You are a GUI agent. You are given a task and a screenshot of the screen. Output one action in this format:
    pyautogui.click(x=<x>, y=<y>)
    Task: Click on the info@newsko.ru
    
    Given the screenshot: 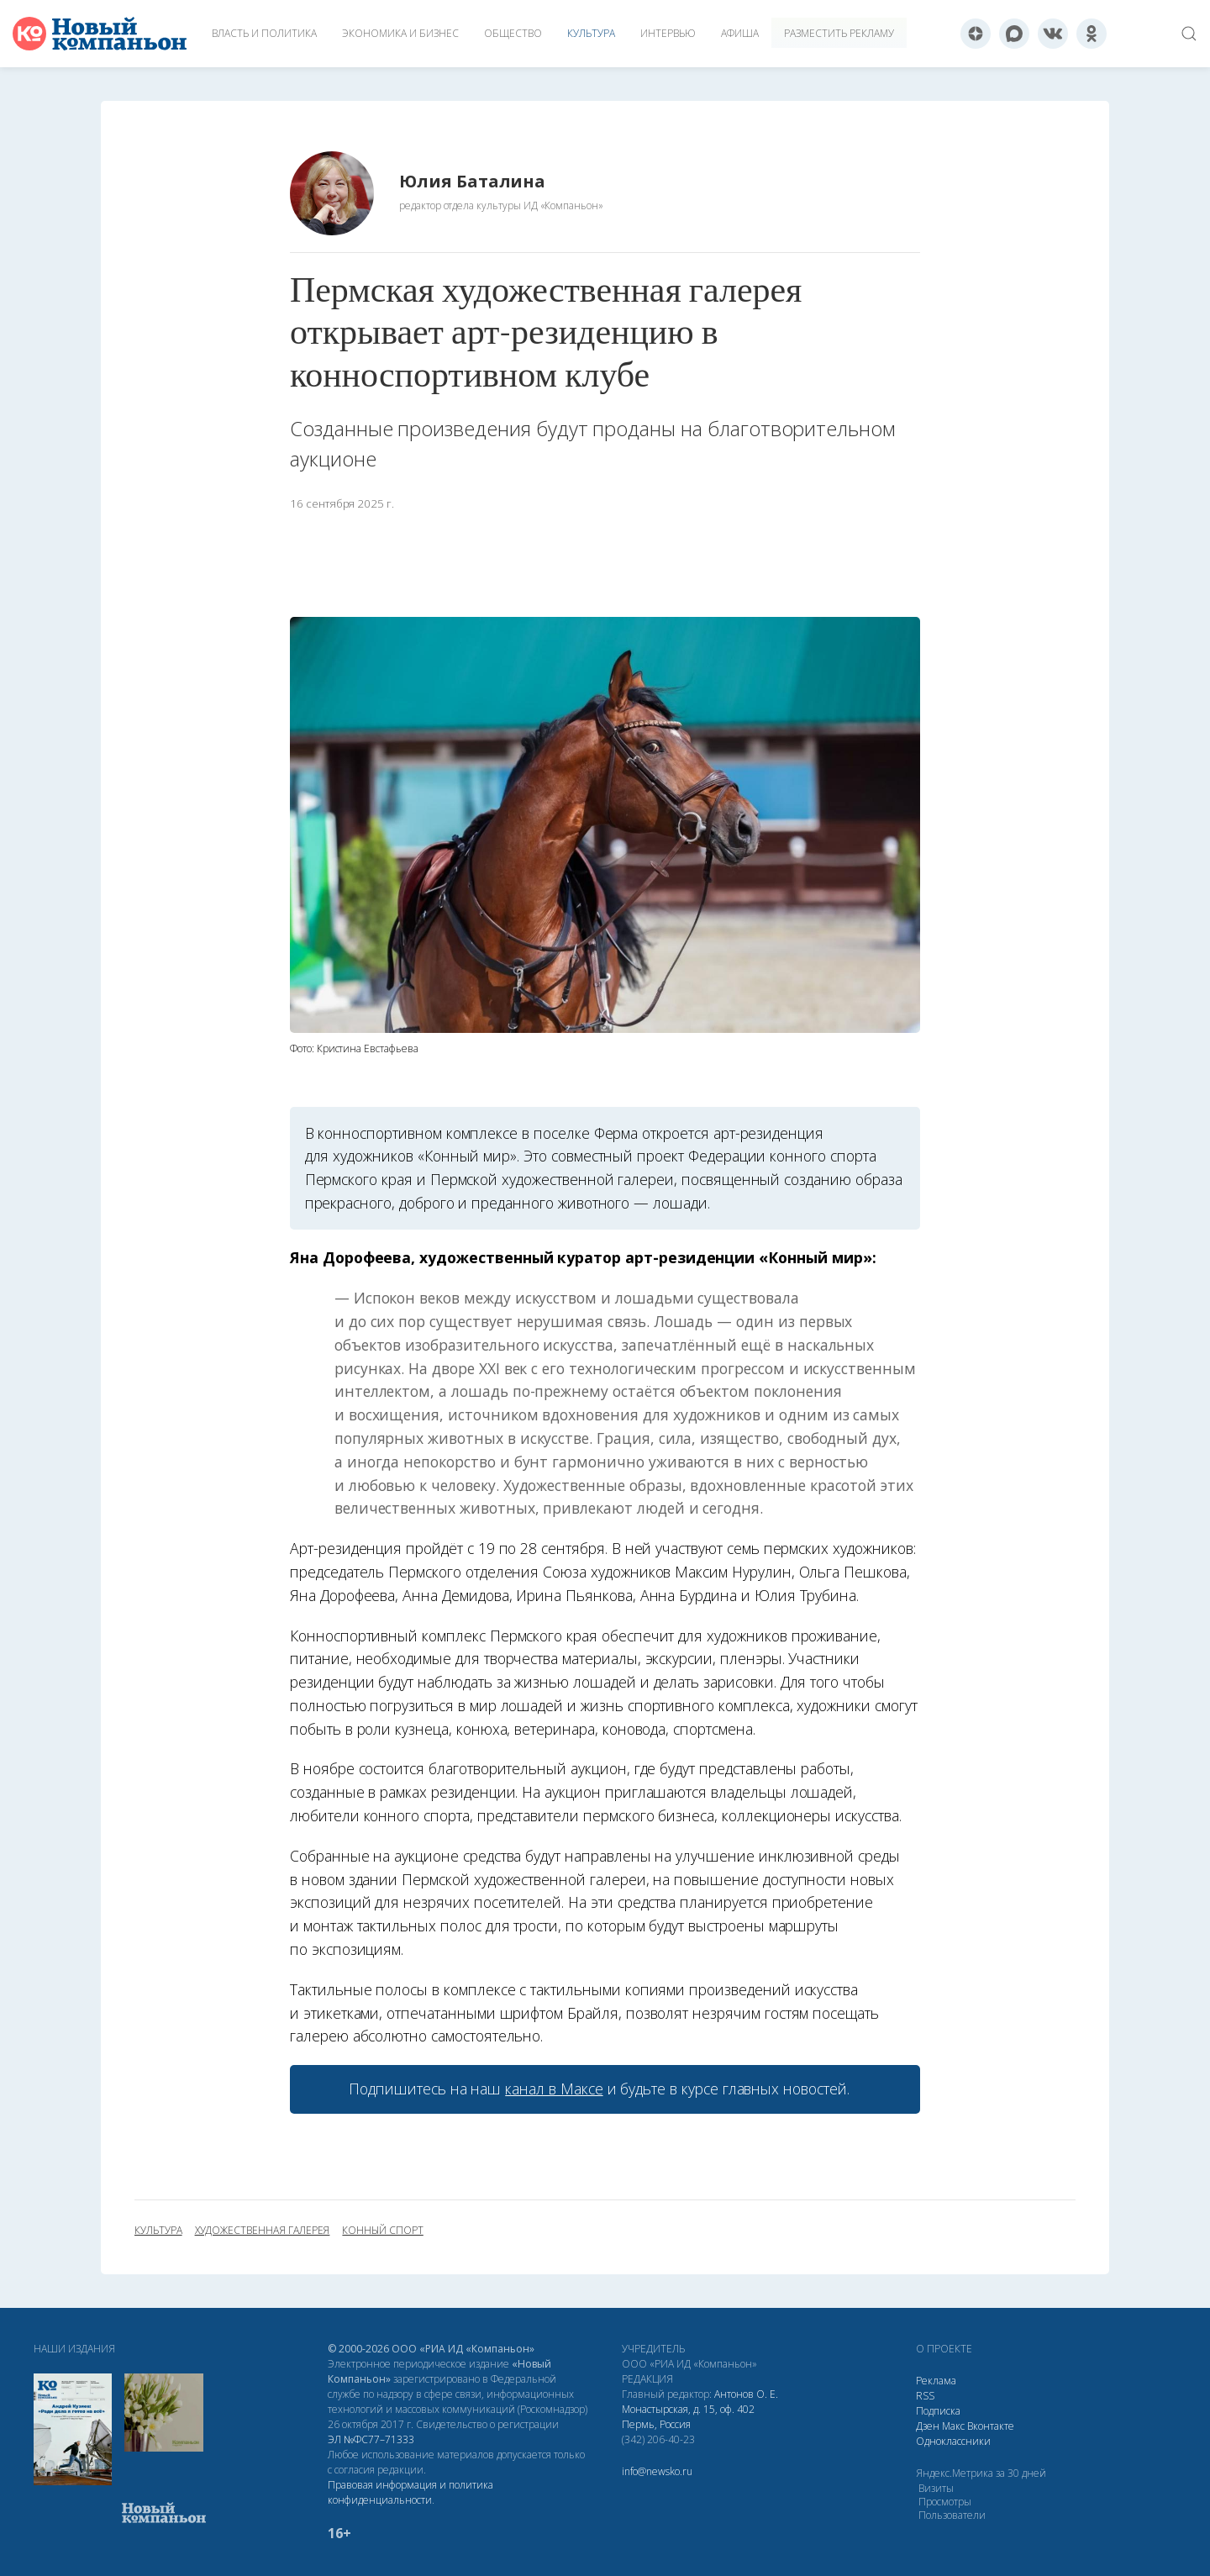 What is the action you would take?
    pyautogui.click(x=657, y=2471)
    